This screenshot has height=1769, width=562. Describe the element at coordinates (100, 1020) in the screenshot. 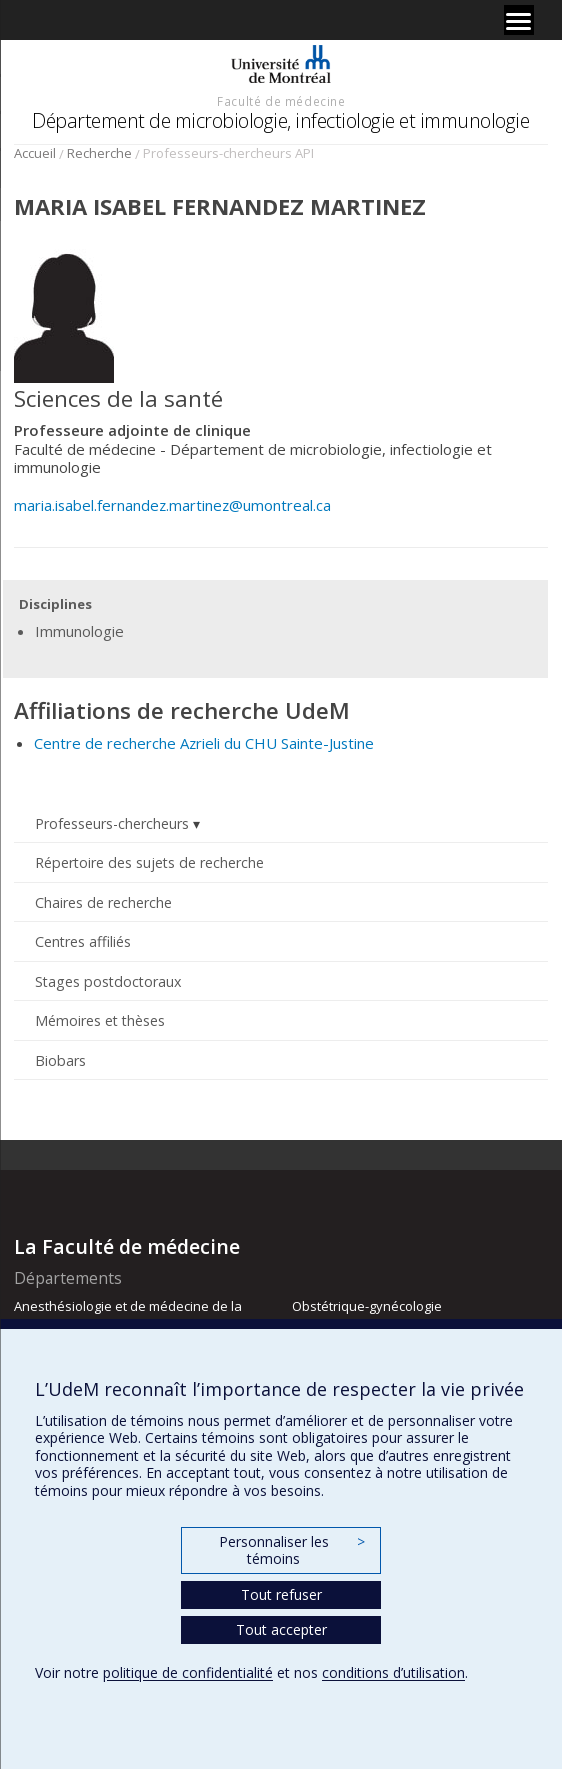

I see `Mémoires et thèses` at that location.